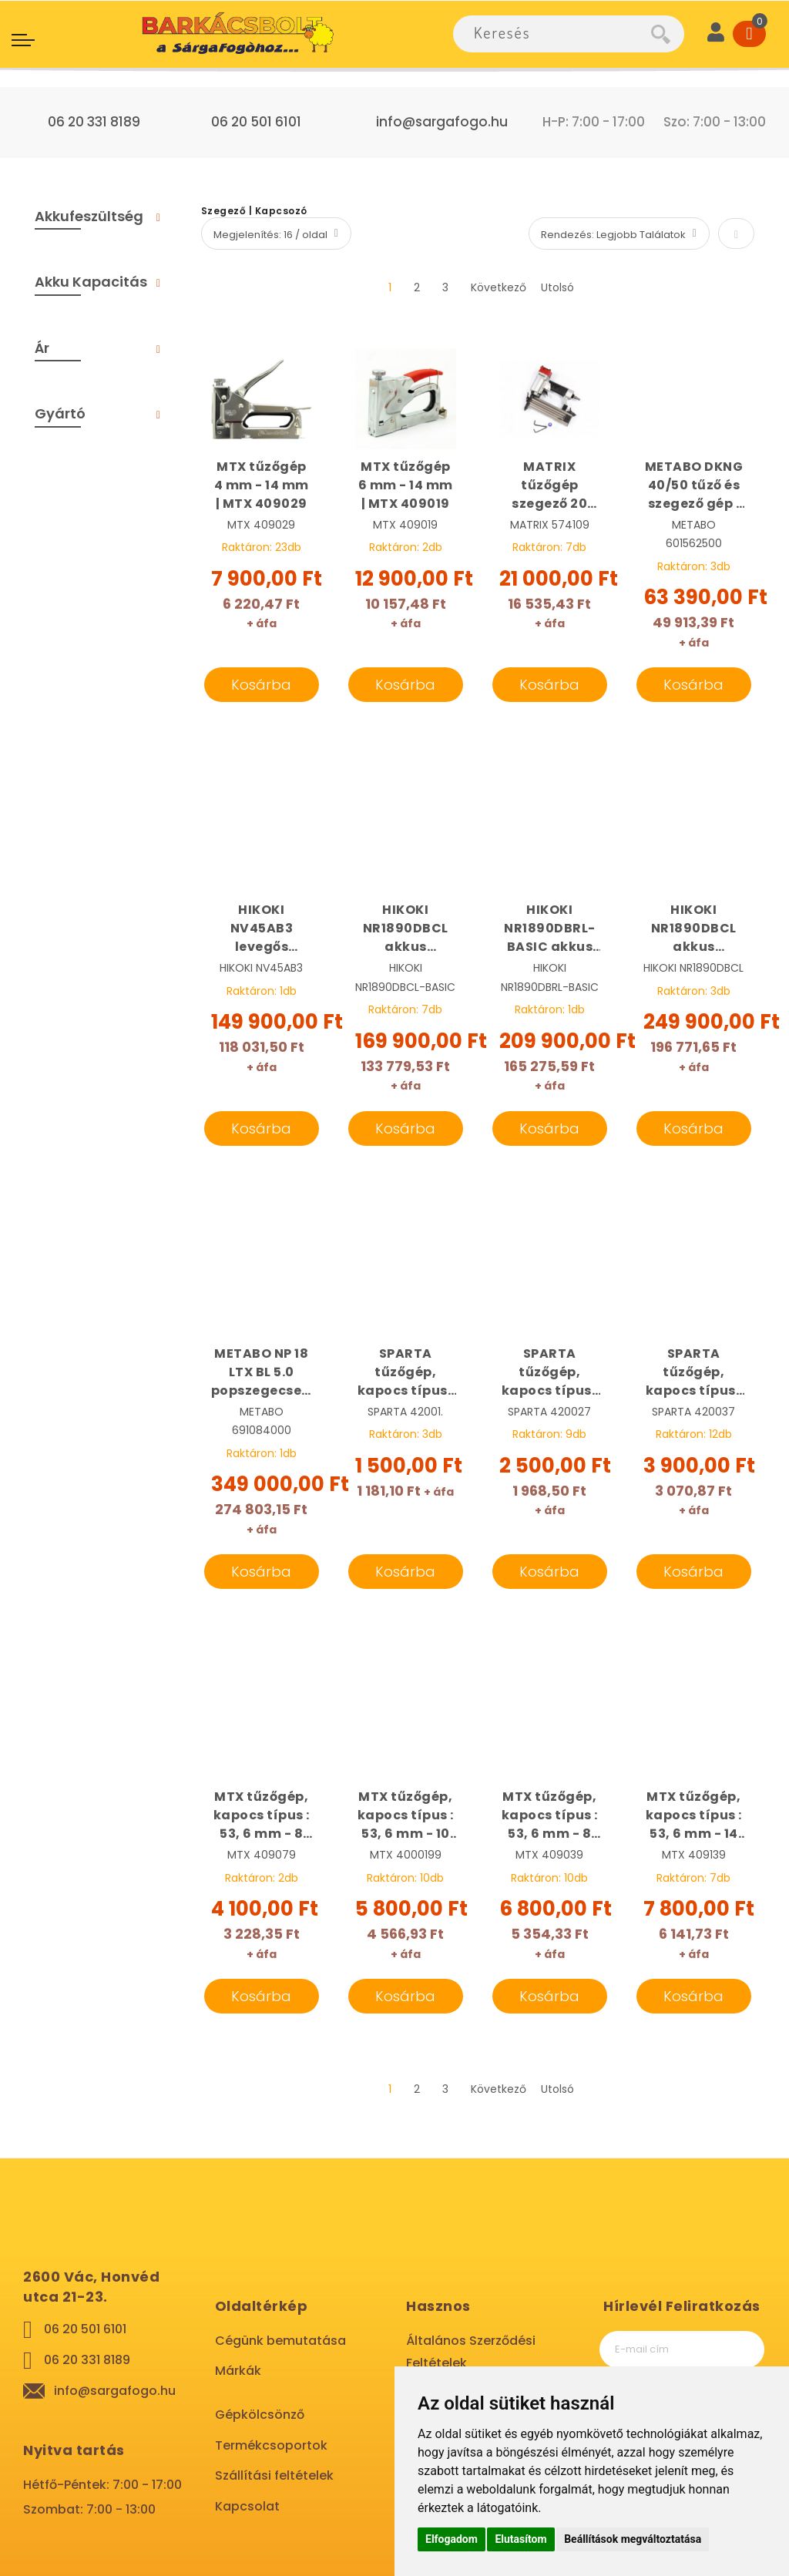  Describe the element at coordinates (552, 33) in the screenshot. I see `[combobox]` at that location.